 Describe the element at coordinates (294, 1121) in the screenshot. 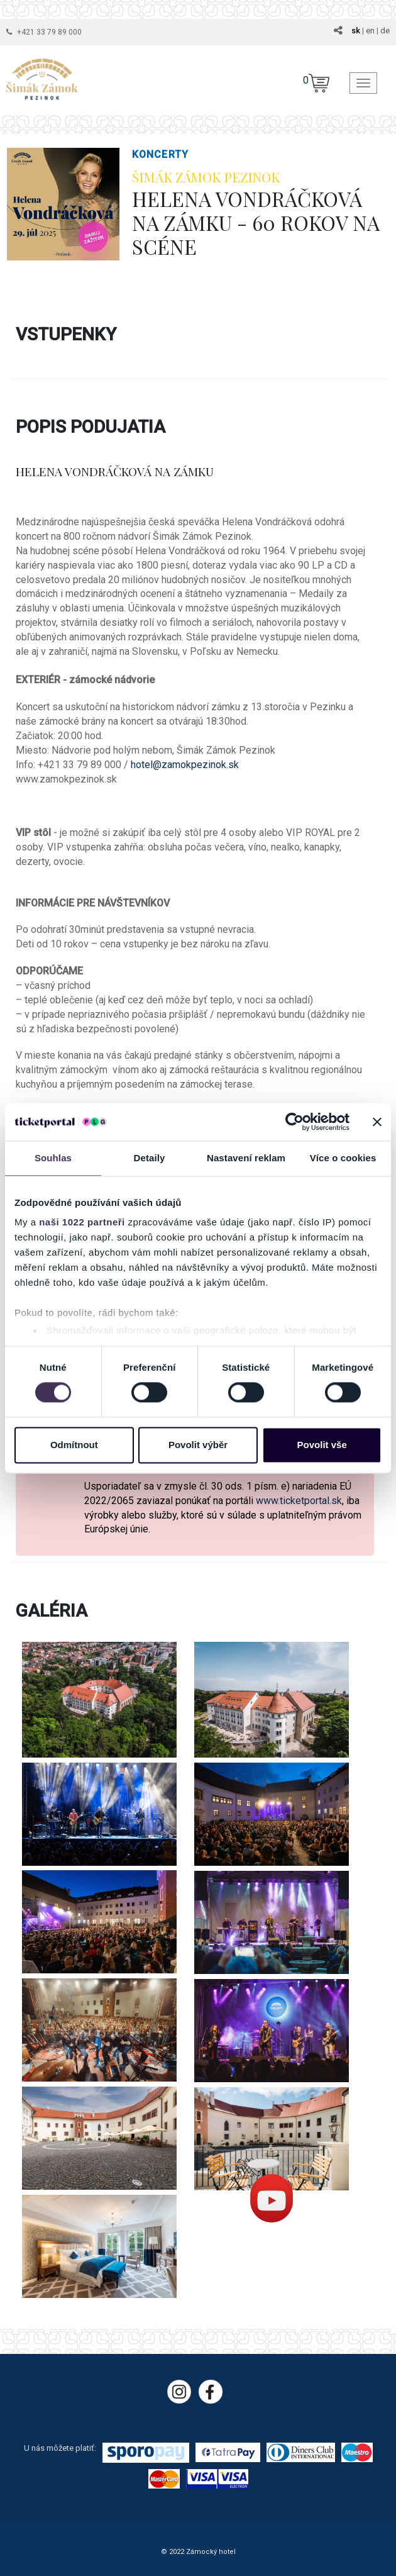

I see `[Cookiebot by Usercentrics - opens in a new window]` at that location.